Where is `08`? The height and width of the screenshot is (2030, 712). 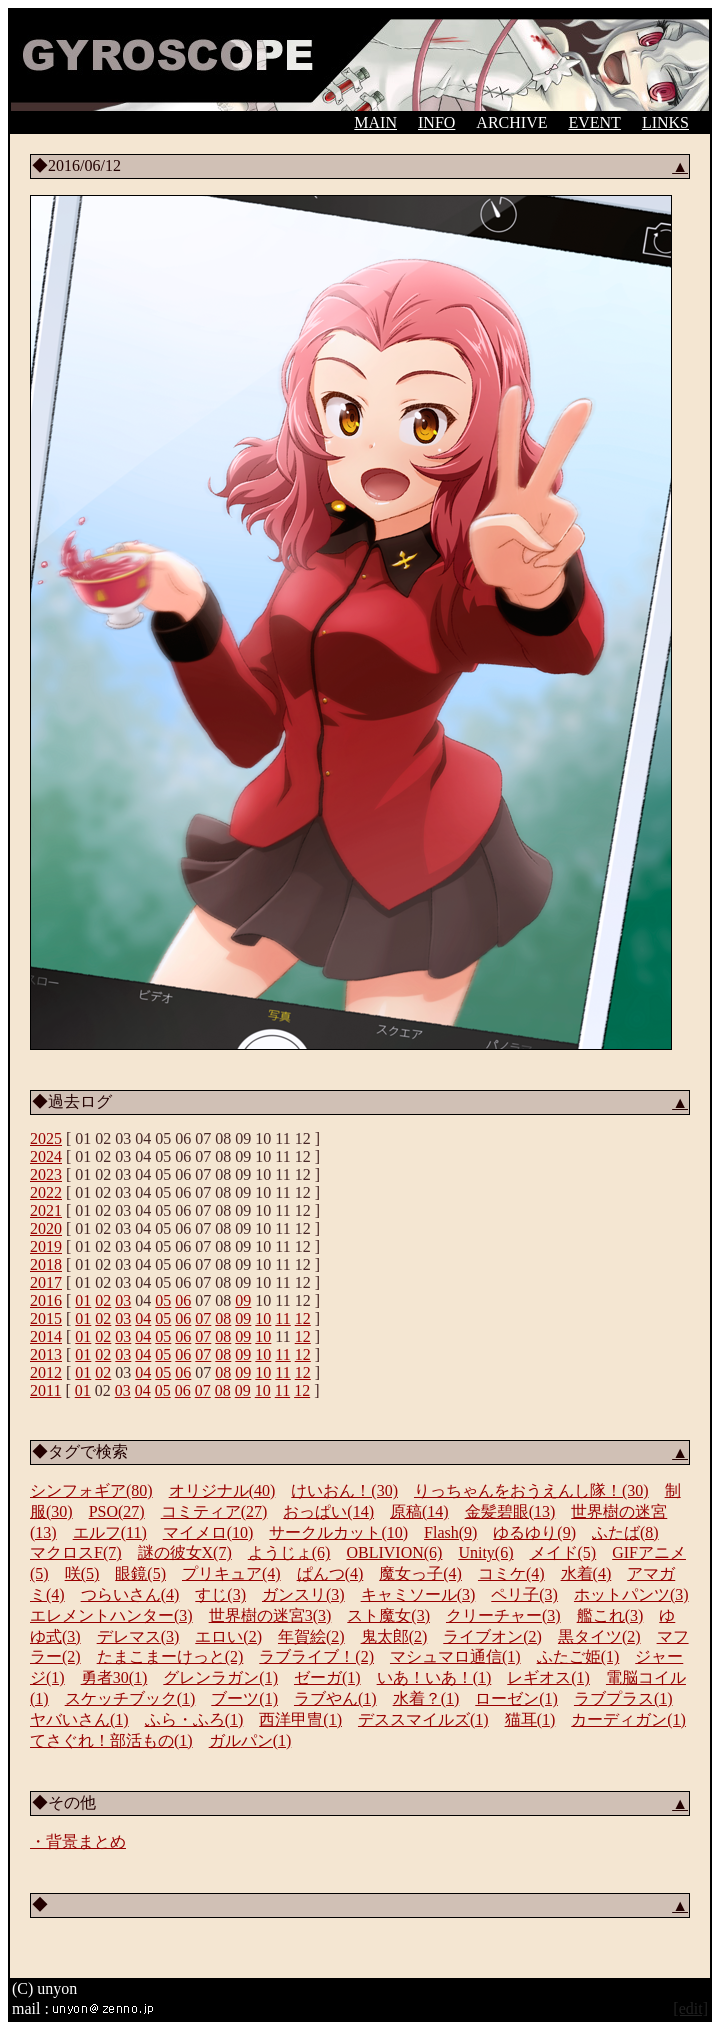 08 is located at coordinates (223, 1318).